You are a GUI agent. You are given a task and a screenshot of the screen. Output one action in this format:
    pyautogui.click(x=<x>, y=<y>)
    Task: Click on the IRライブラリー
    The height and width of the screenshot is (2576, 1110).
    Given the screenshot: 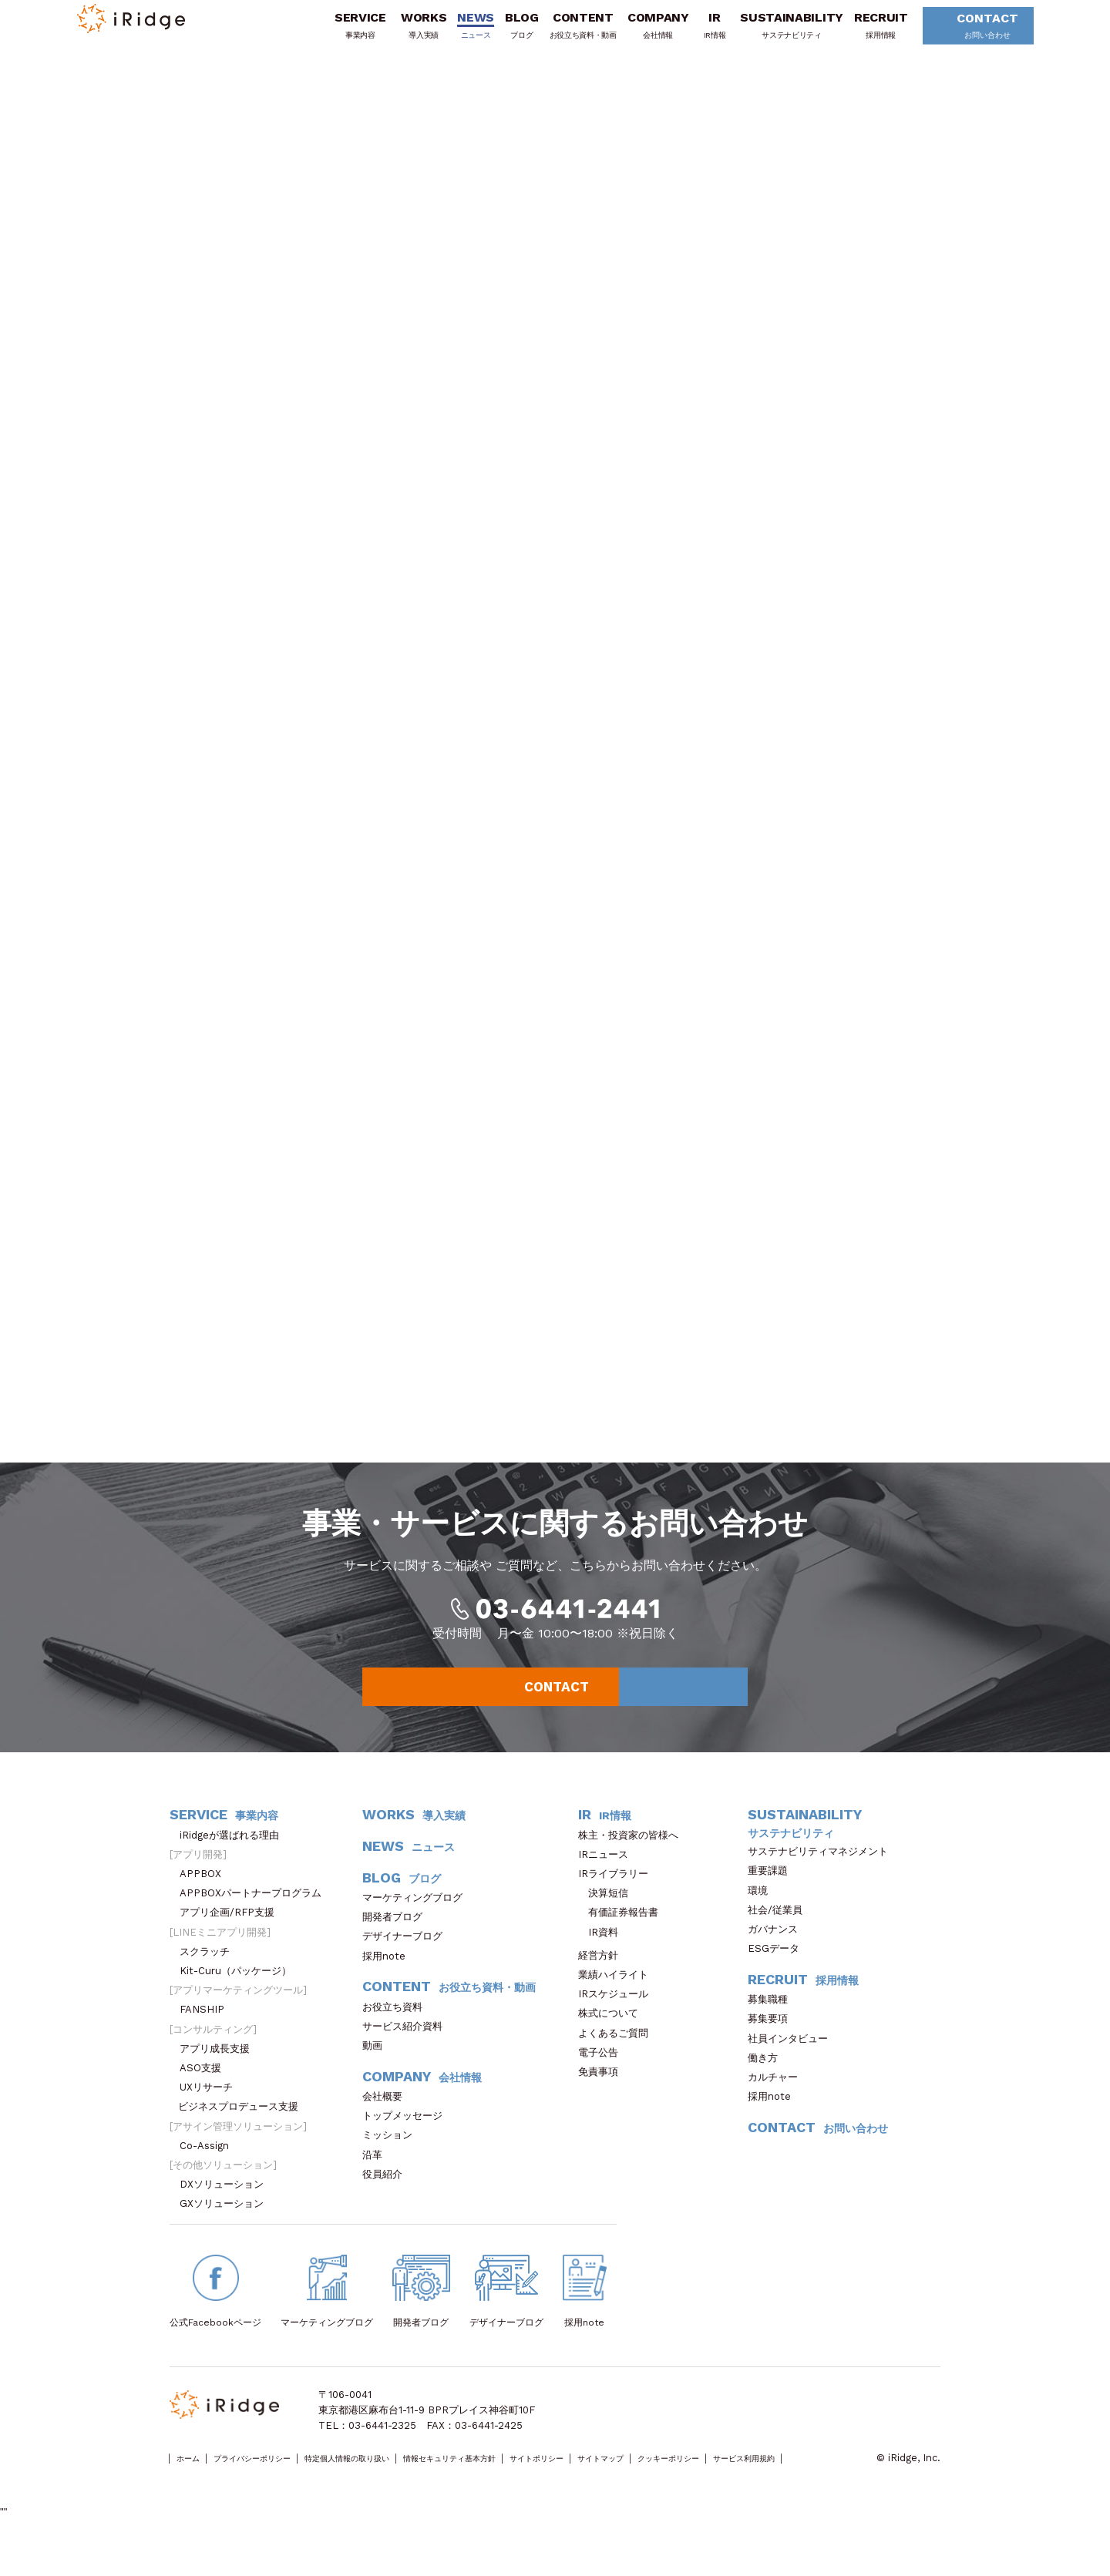 What is the action you would take?
    pyautogui.click(x=618, y=1898)
    